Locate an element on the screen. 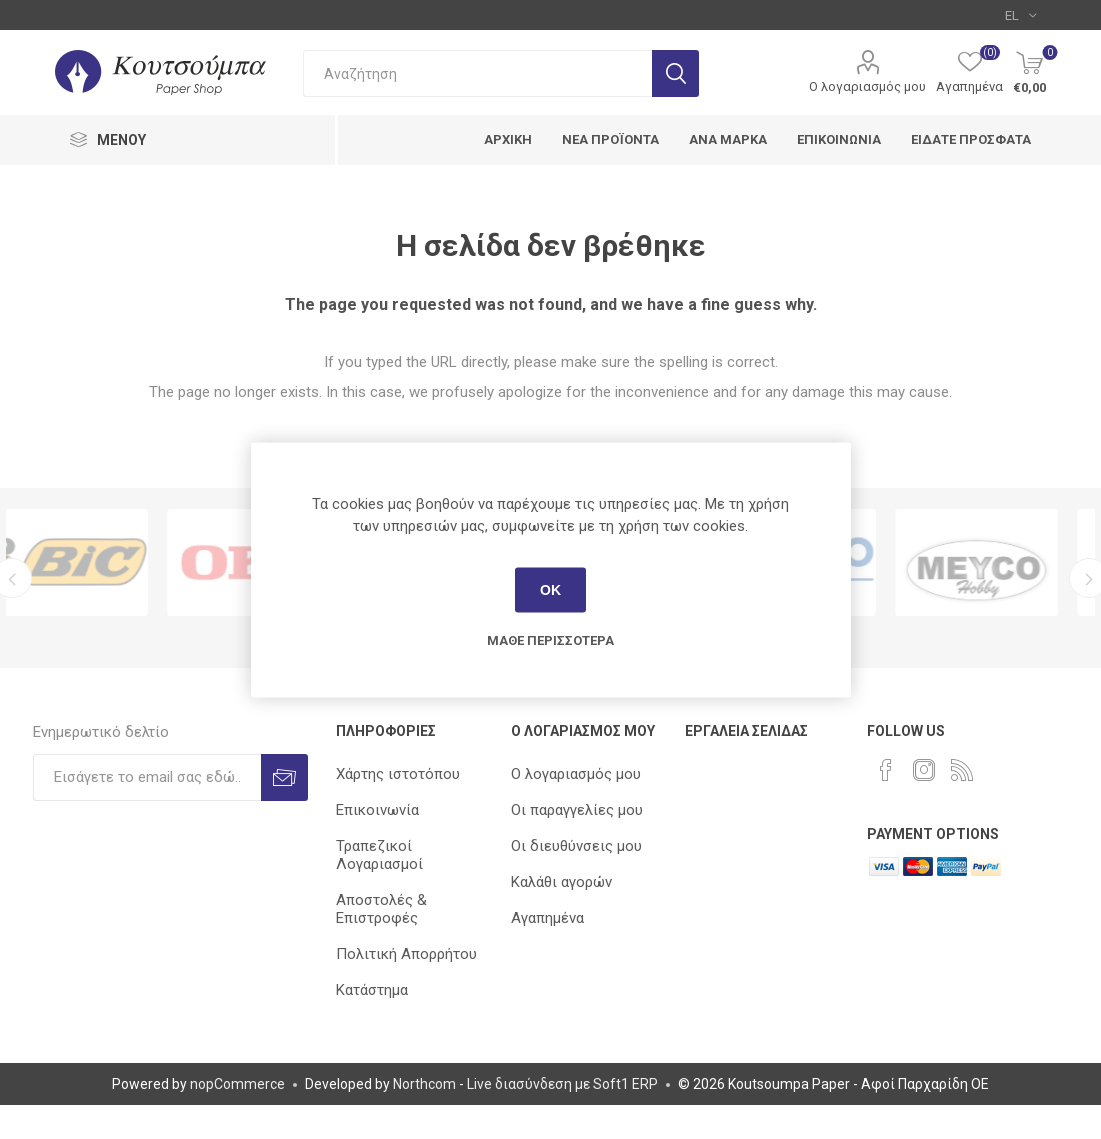 This screenshot has width=1101, height=1139. [Facebook] is located at coordinates (886, 770).